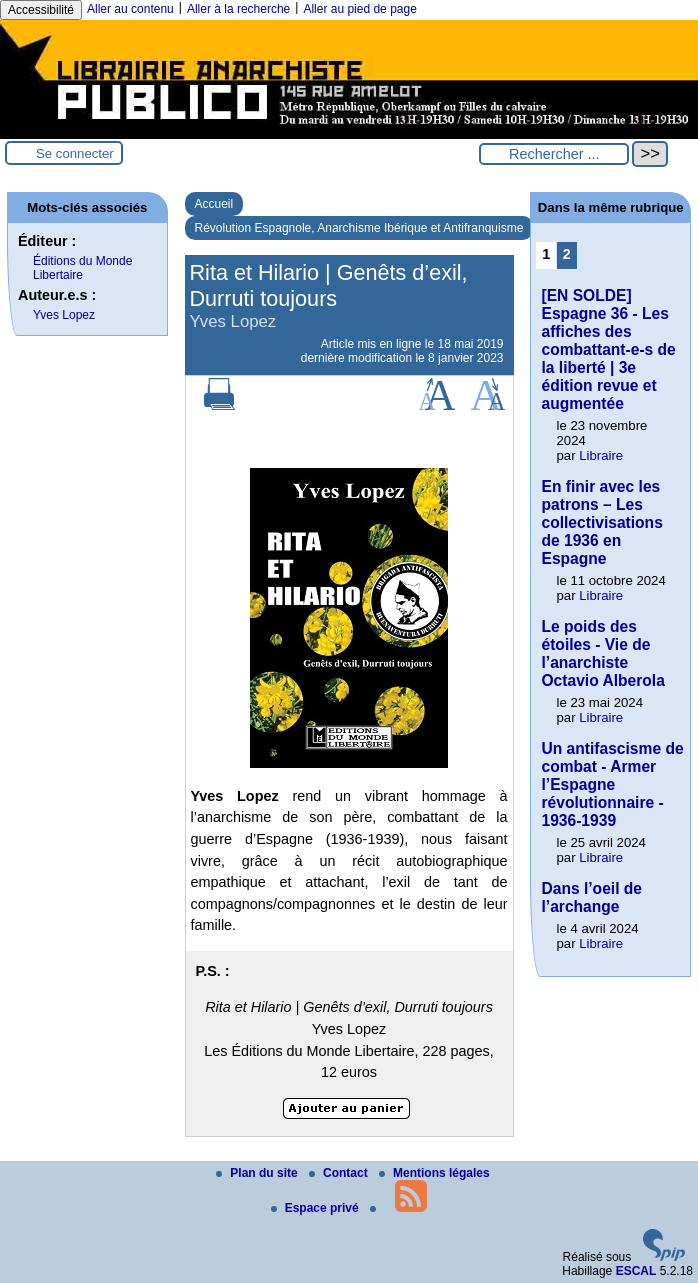 The width and height of the screenshot is (698, 1283). I want to click on Accueil, so click(214, 204).